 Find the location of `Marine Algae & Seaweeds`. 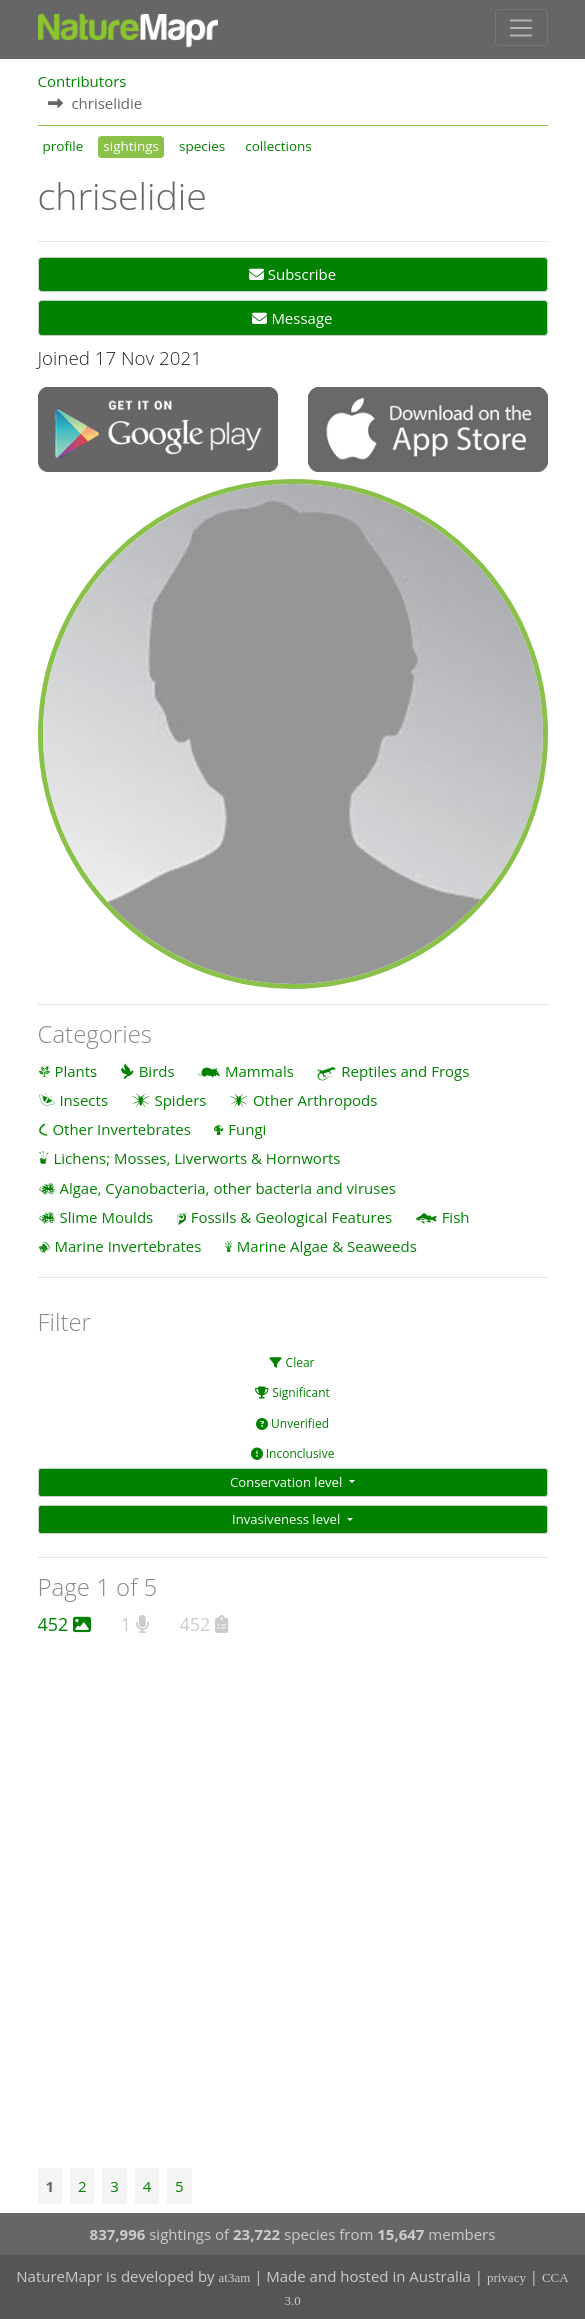

Marine Algae & Seaweeds is located at coordinates (327, 1245).